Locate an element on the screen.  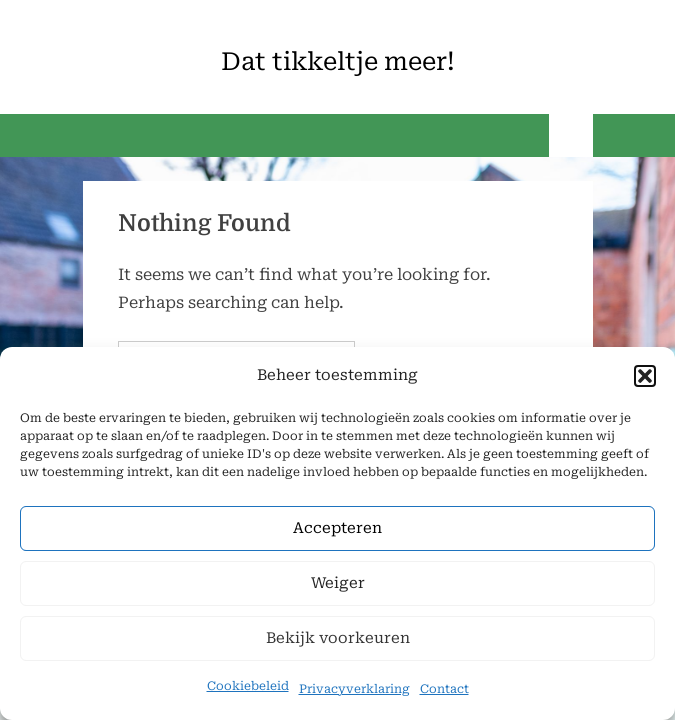
Cookiebeleid is located at coordinates (248, 686).